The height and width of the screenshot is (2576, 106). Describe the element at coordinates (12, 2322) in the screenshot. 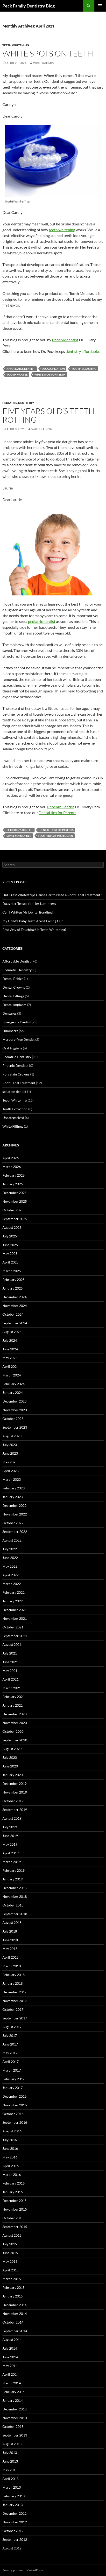

I see `October 2014` at that location.